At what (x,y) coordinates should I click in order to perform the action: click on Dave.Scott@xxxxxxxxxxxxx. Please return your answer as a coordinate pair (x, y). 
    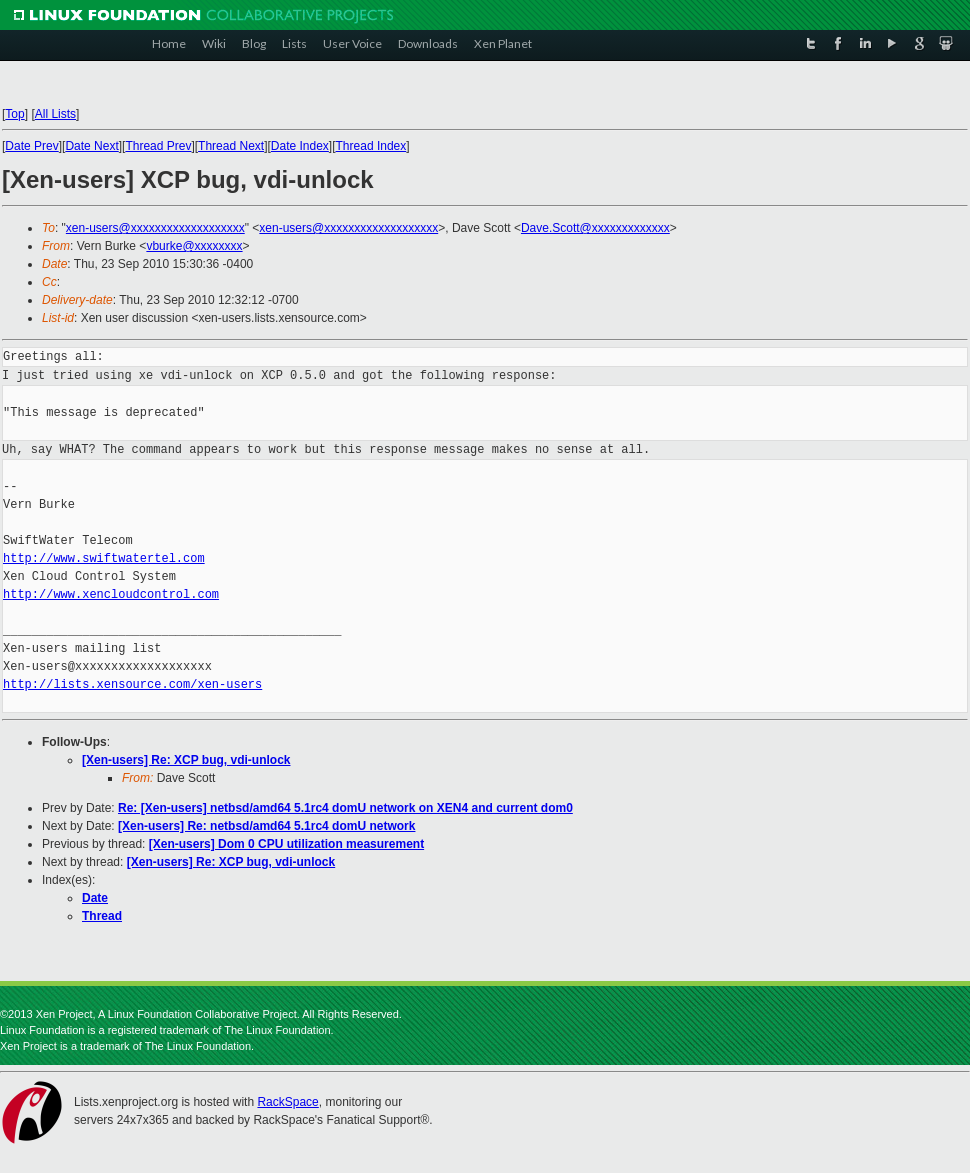
    Looking at the image, I should click on (595, 228).